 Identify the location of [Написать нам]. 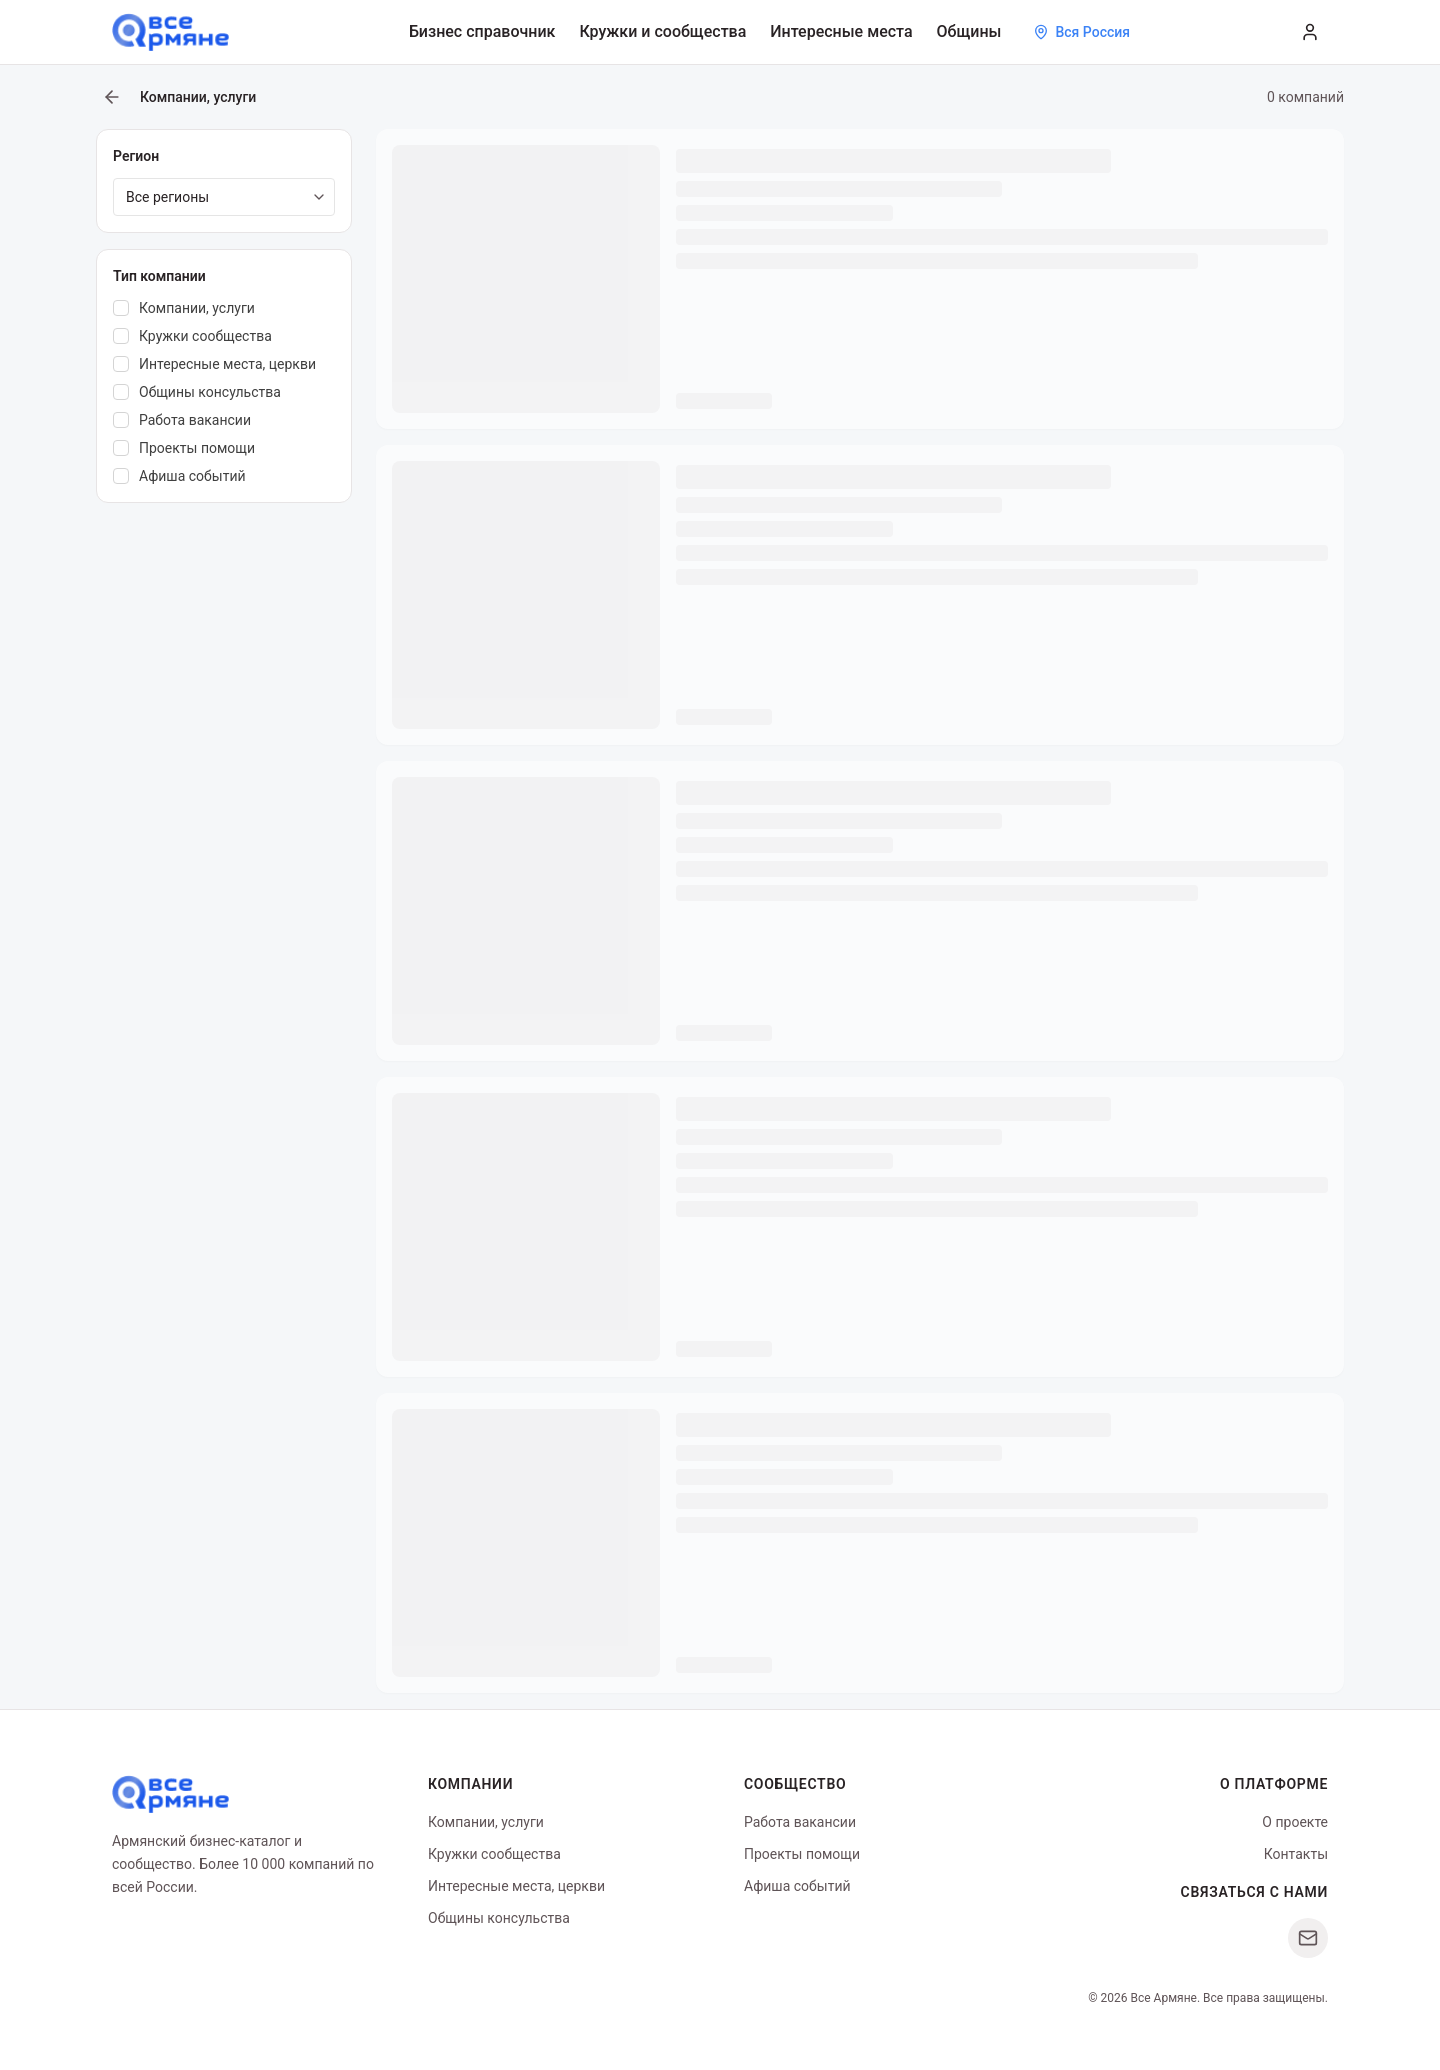
(1308, 1938).